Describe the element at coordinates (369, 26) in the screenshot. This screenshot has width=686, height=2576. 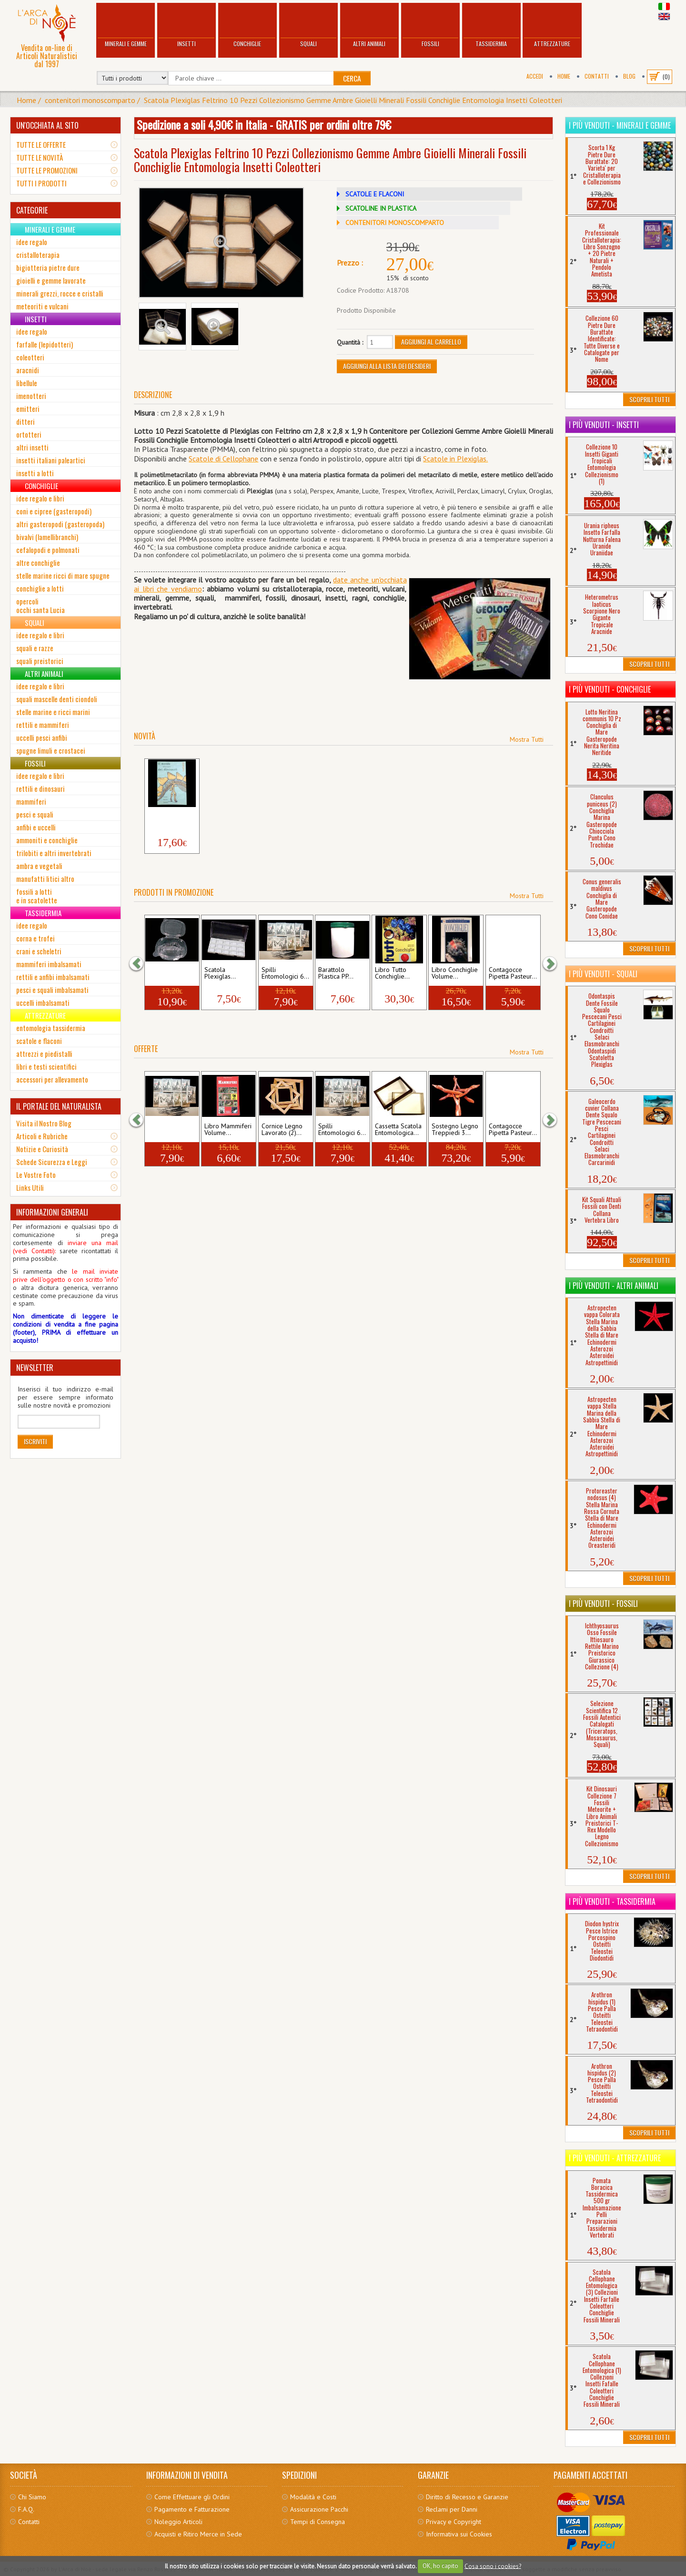
I see `Altri Animali` at that location.